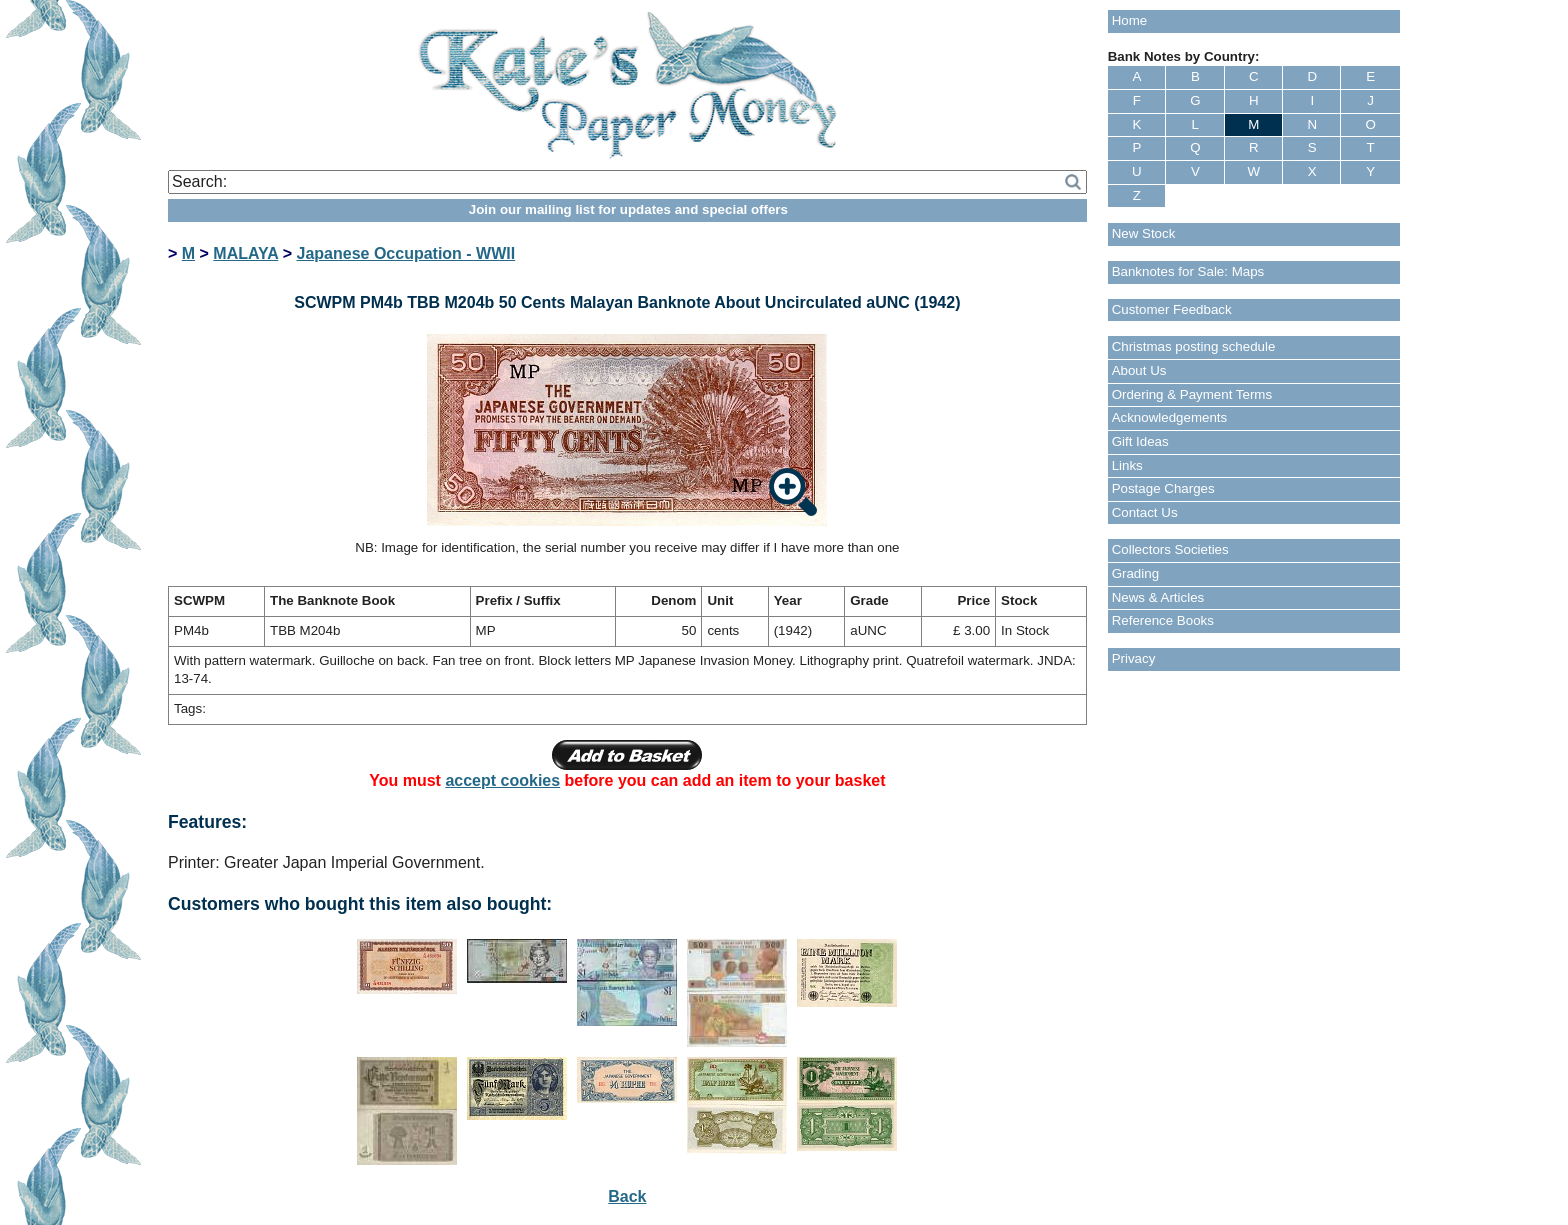 This screenshot has height=1225, width=1568. Describe the element at coordinates (1145, 512) in the screenshot. I see `Contact Us` at that location.